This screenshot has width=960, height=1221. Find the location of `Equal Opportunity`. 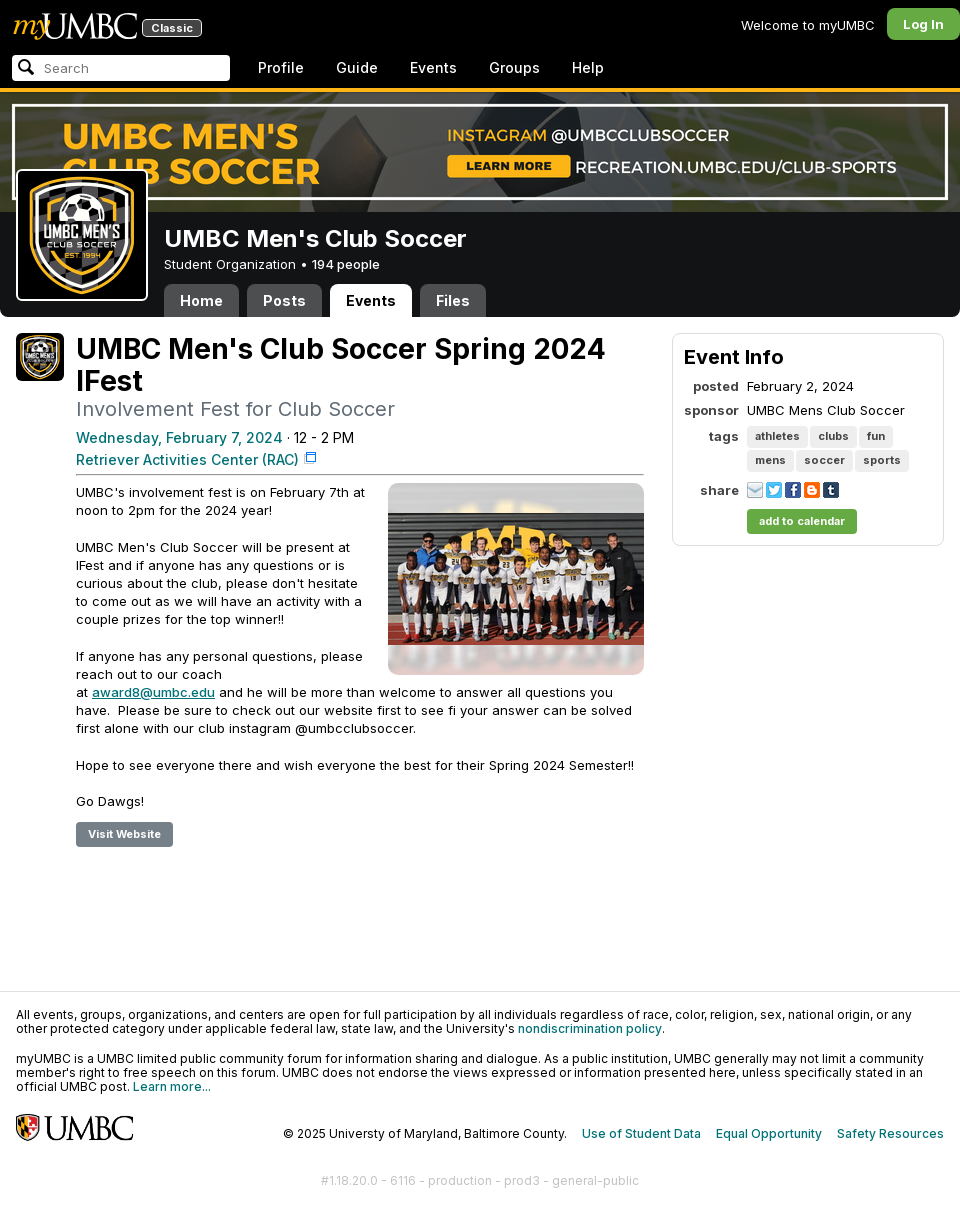

Equal Opportunity is located at coordinates (769, 1133).